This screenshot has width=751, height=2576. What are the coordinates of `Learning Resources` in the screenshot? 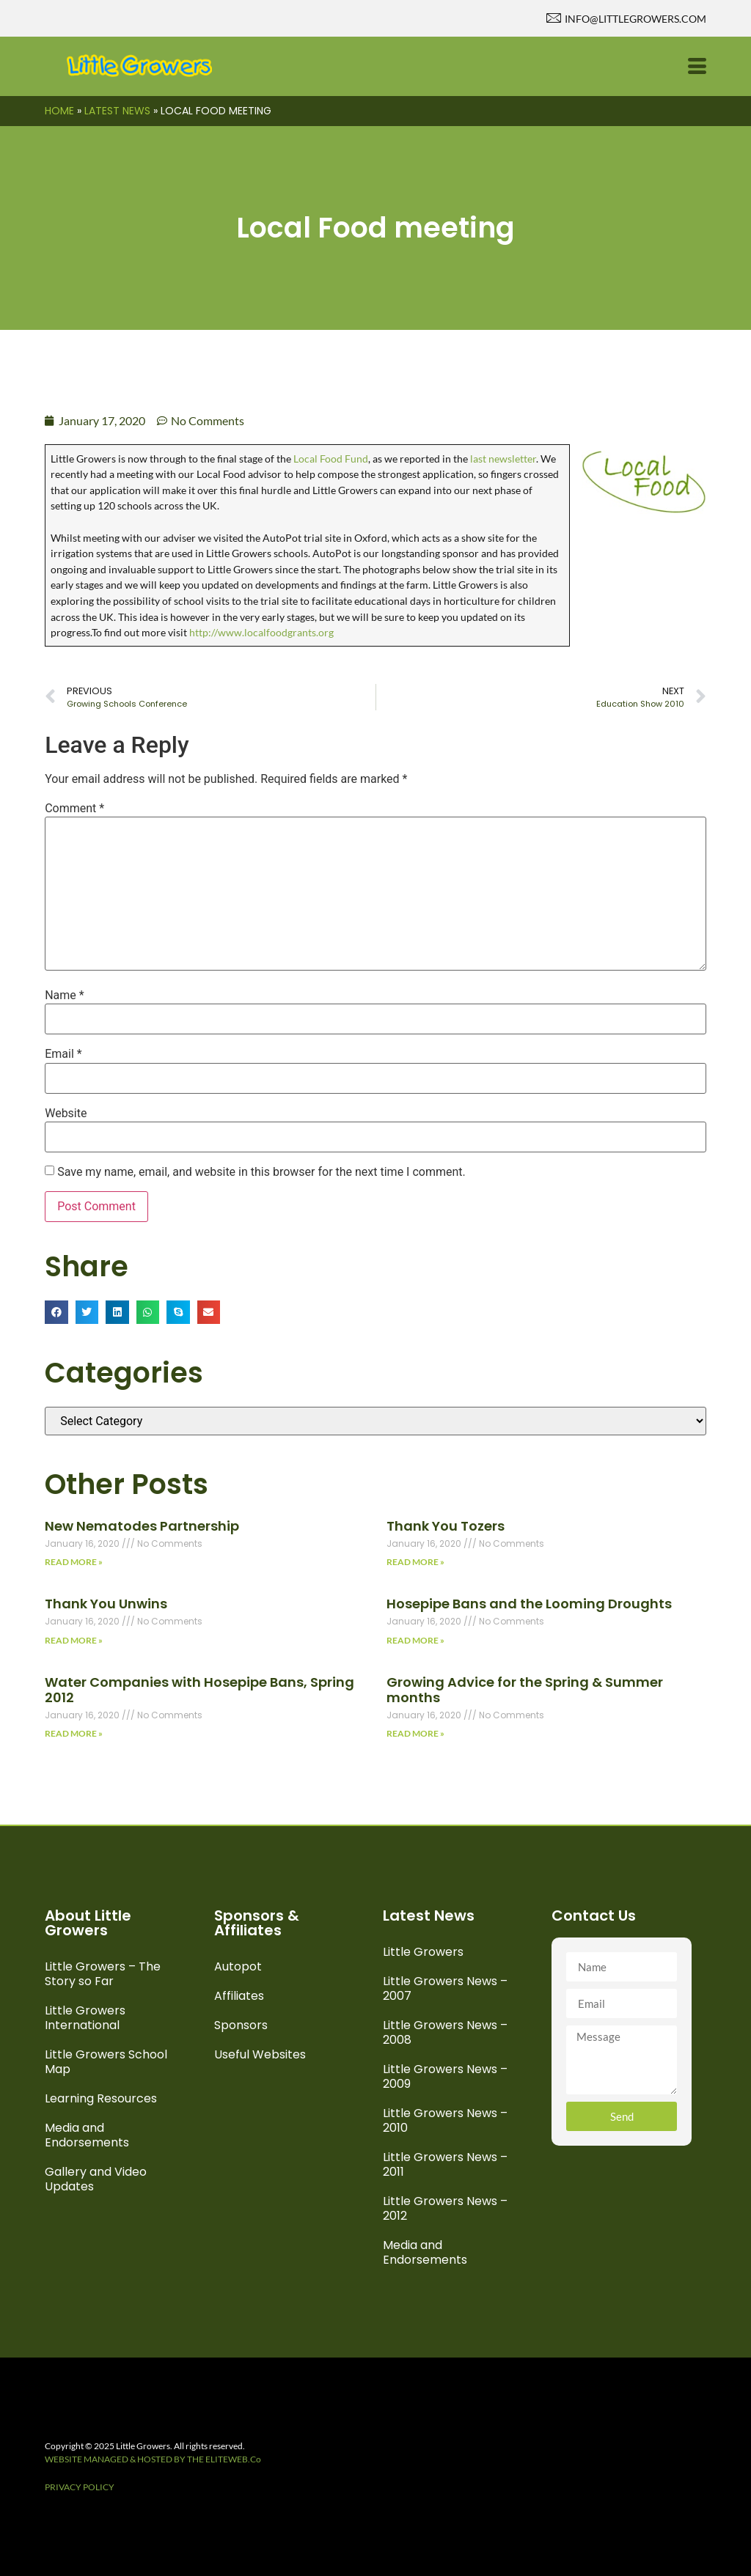 It's located at (101, 2098).